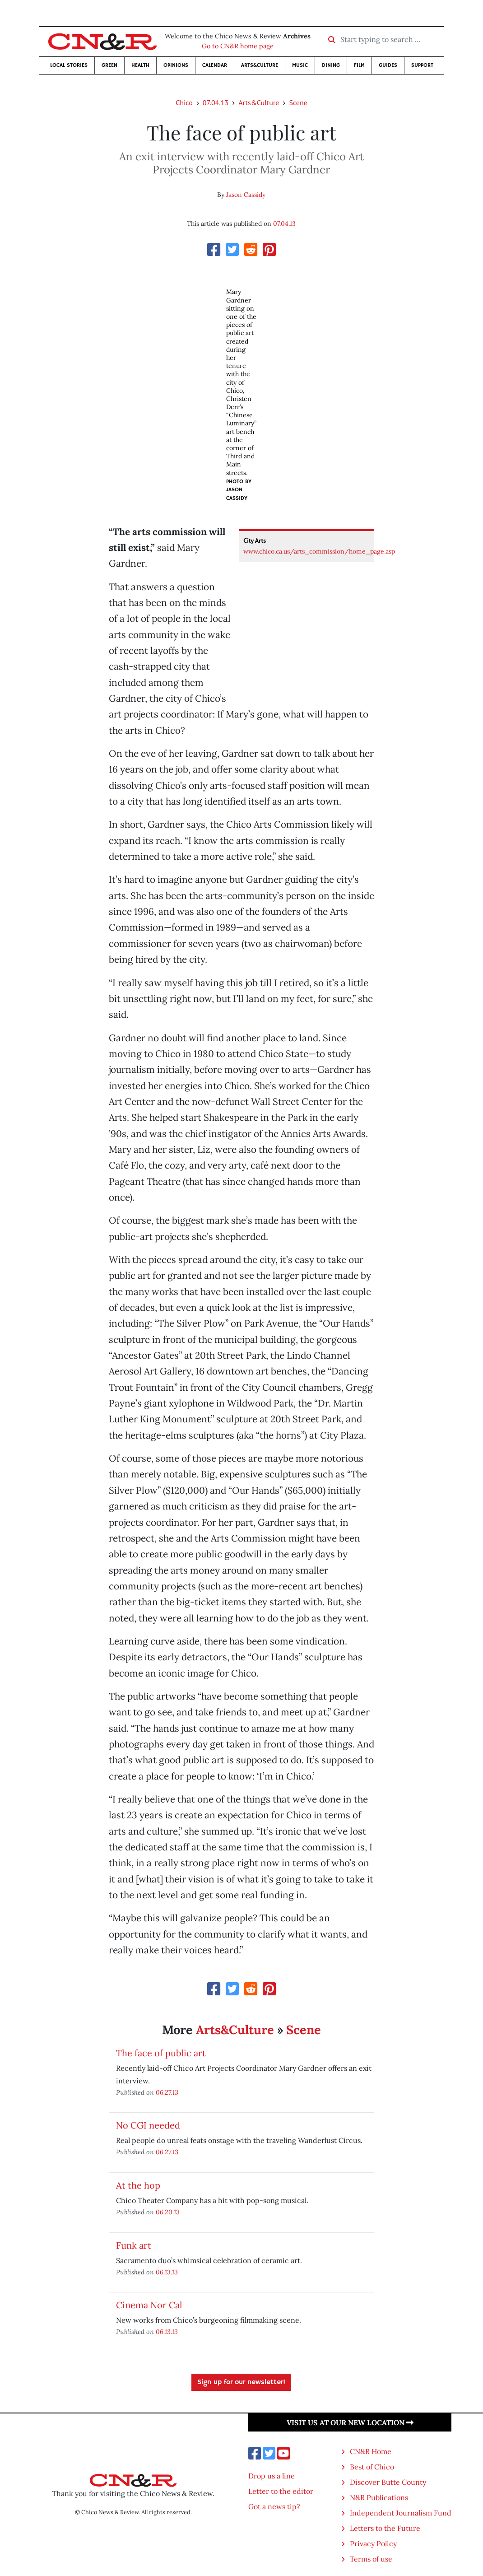 The height and width of the screenshot is (2576, 483). I want to click on Drop us a line, so click(271, 2475).